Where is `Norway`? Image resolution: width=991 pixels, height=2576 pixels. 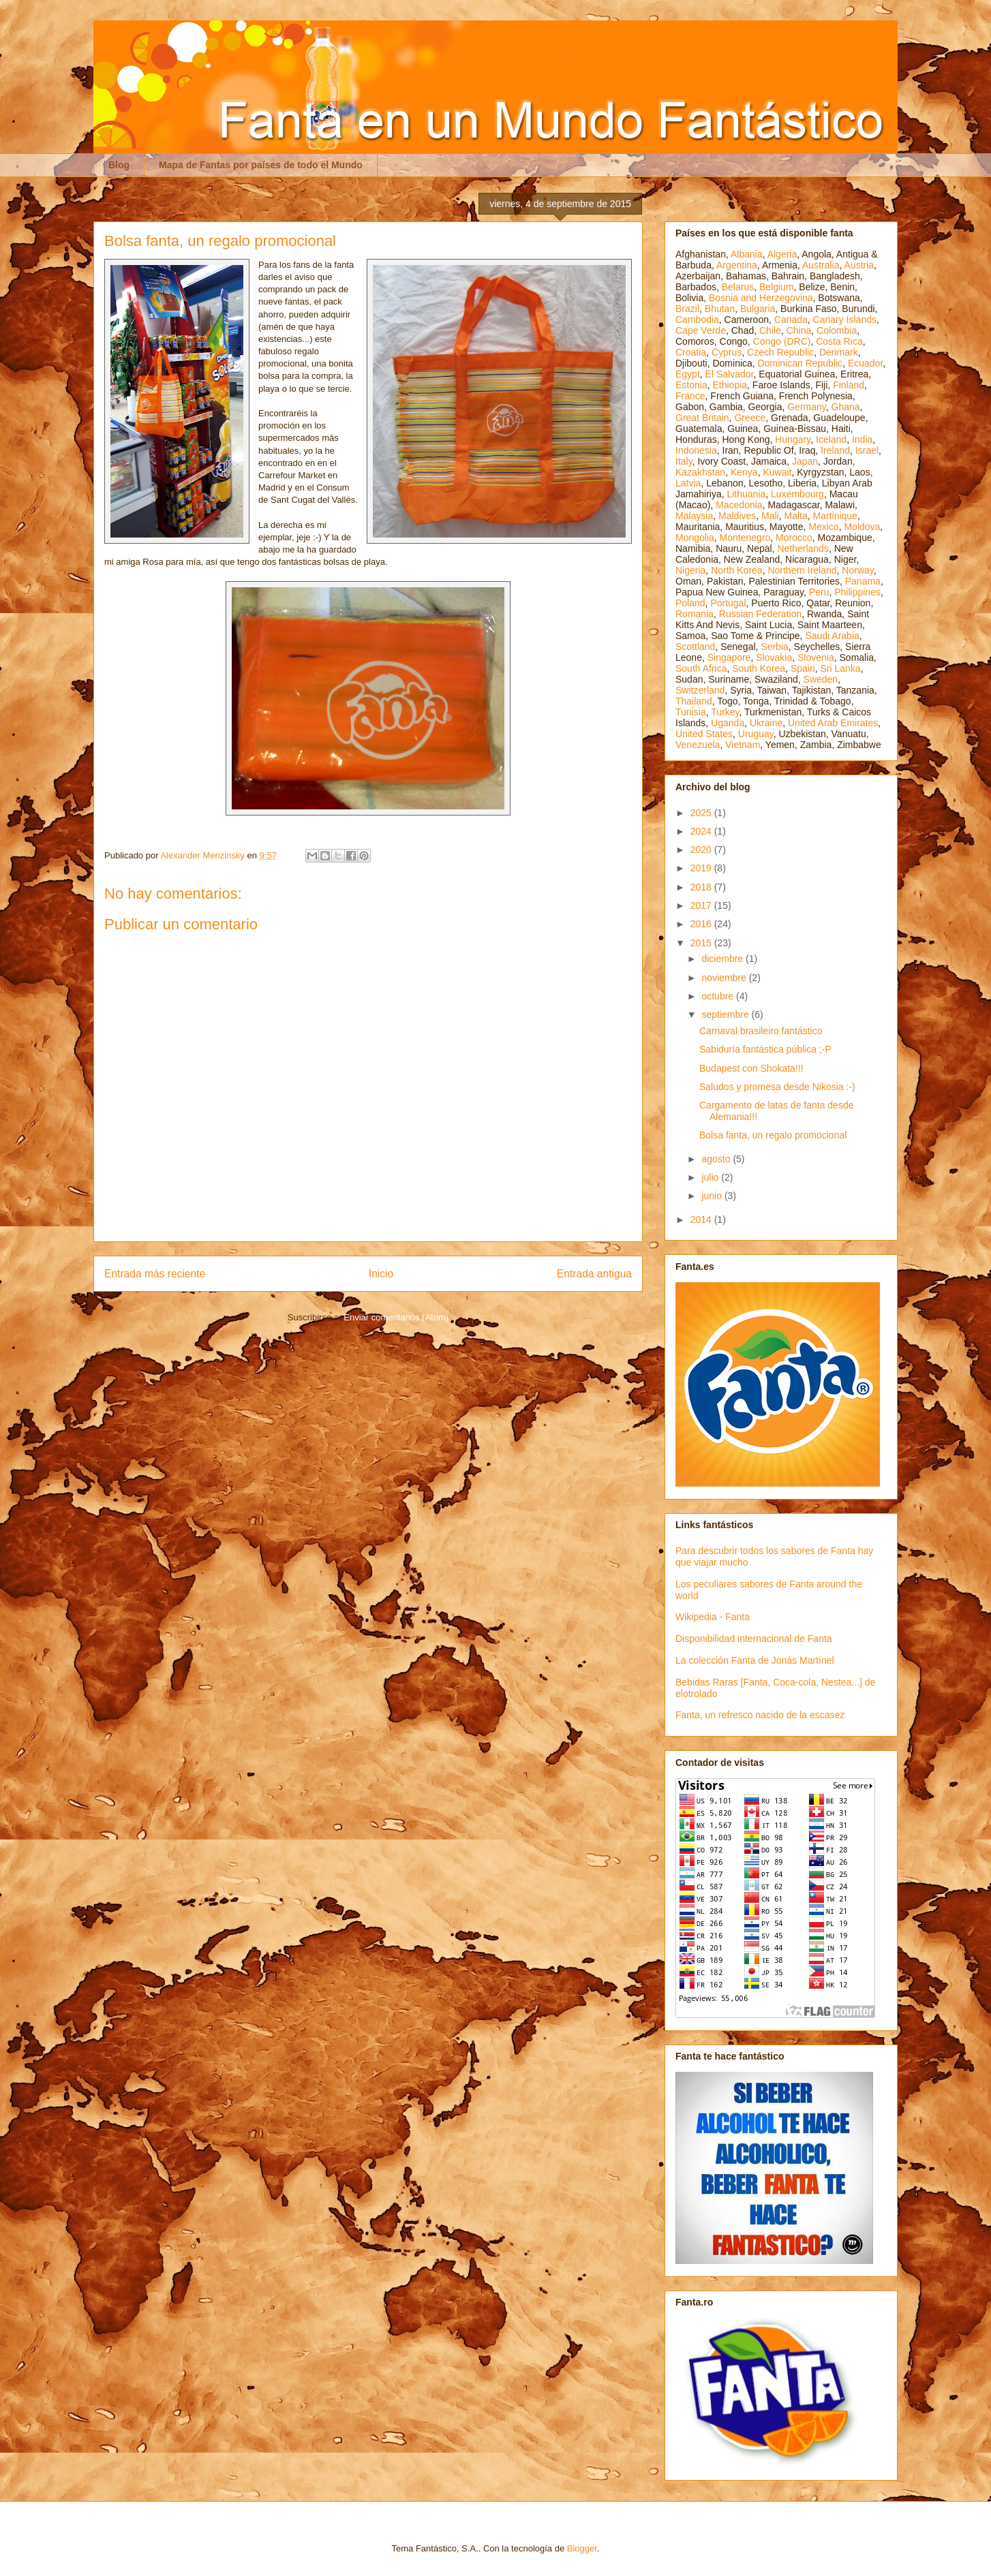 Norway is located at coordinates (857, 570).